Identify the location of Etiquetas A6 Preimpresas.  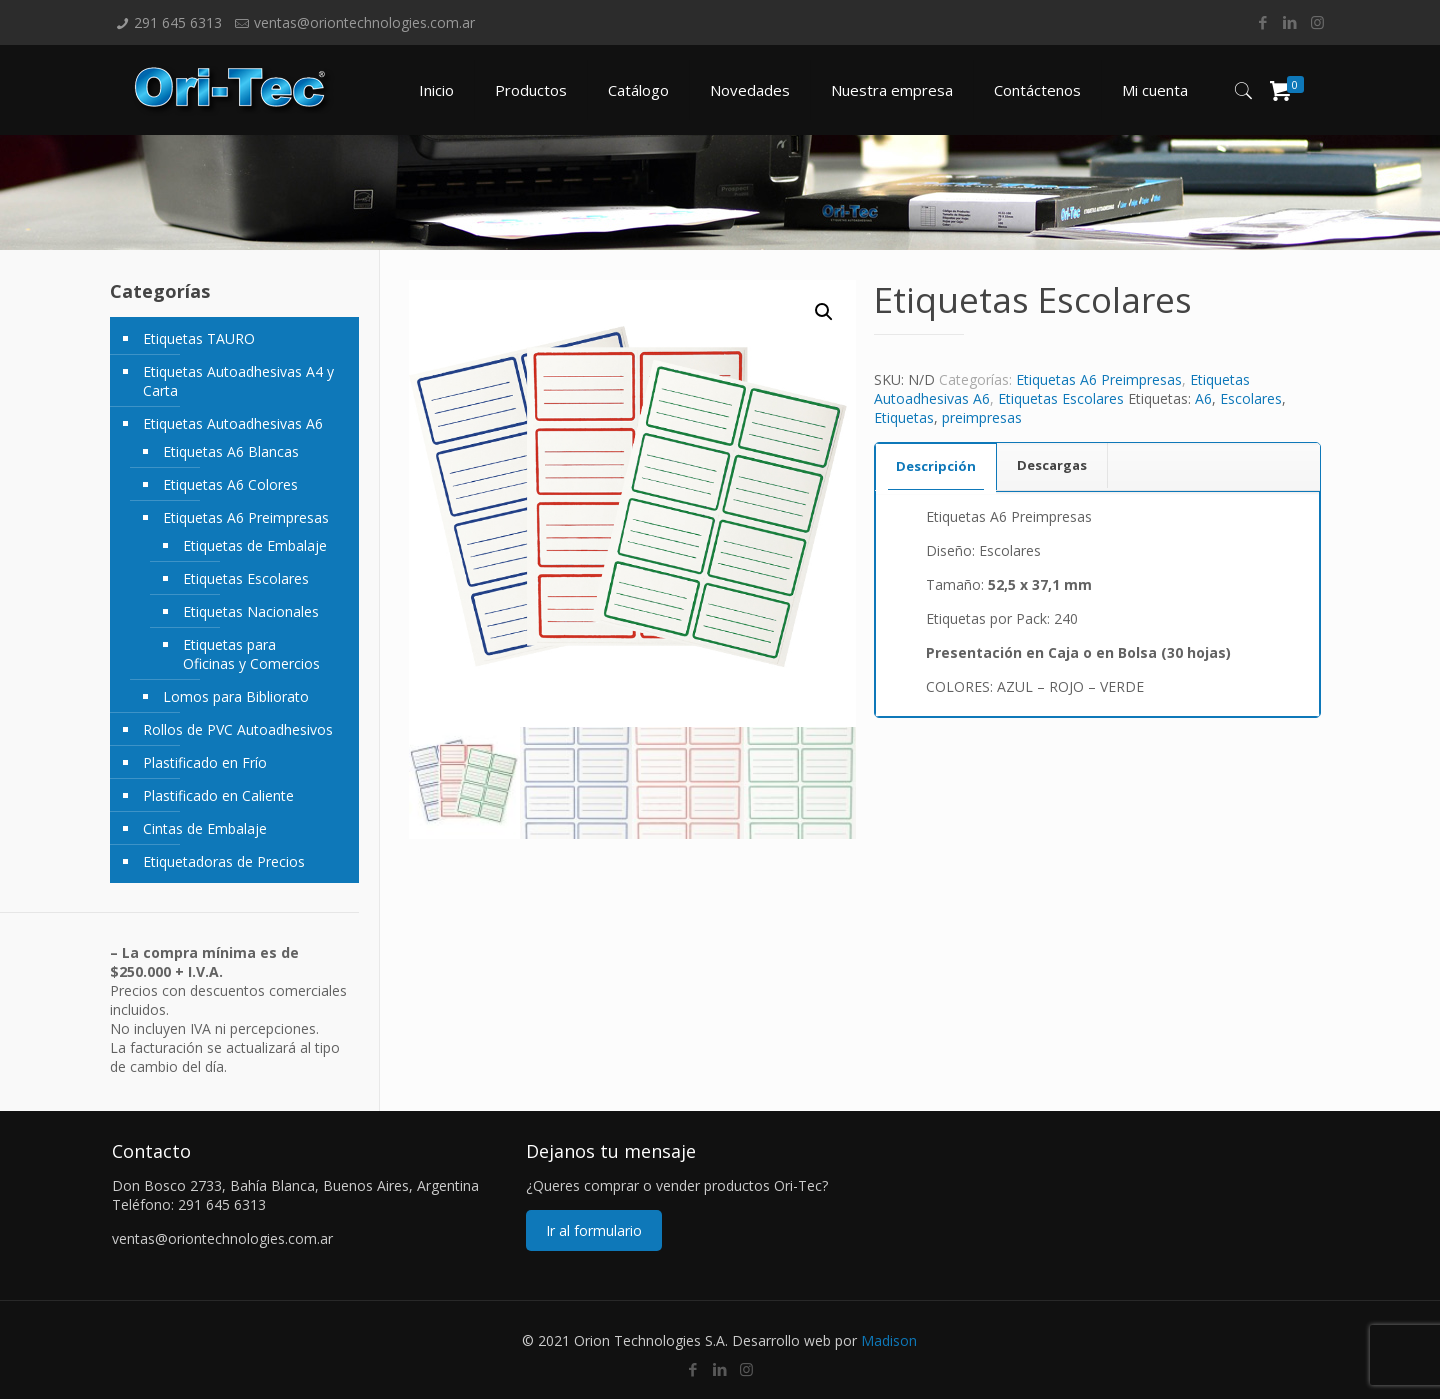
(1099, 379).